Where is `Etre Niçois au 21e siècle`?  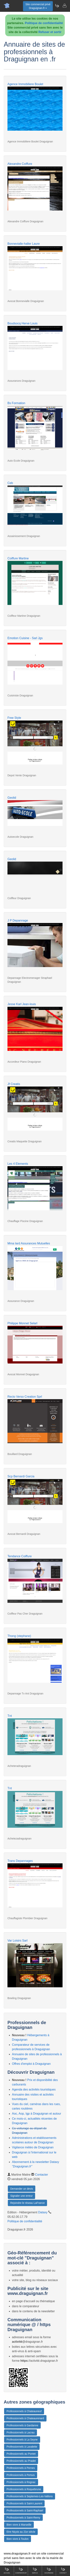
Etre Niçois au 21e siècle is located at coordinates (21, 2531).